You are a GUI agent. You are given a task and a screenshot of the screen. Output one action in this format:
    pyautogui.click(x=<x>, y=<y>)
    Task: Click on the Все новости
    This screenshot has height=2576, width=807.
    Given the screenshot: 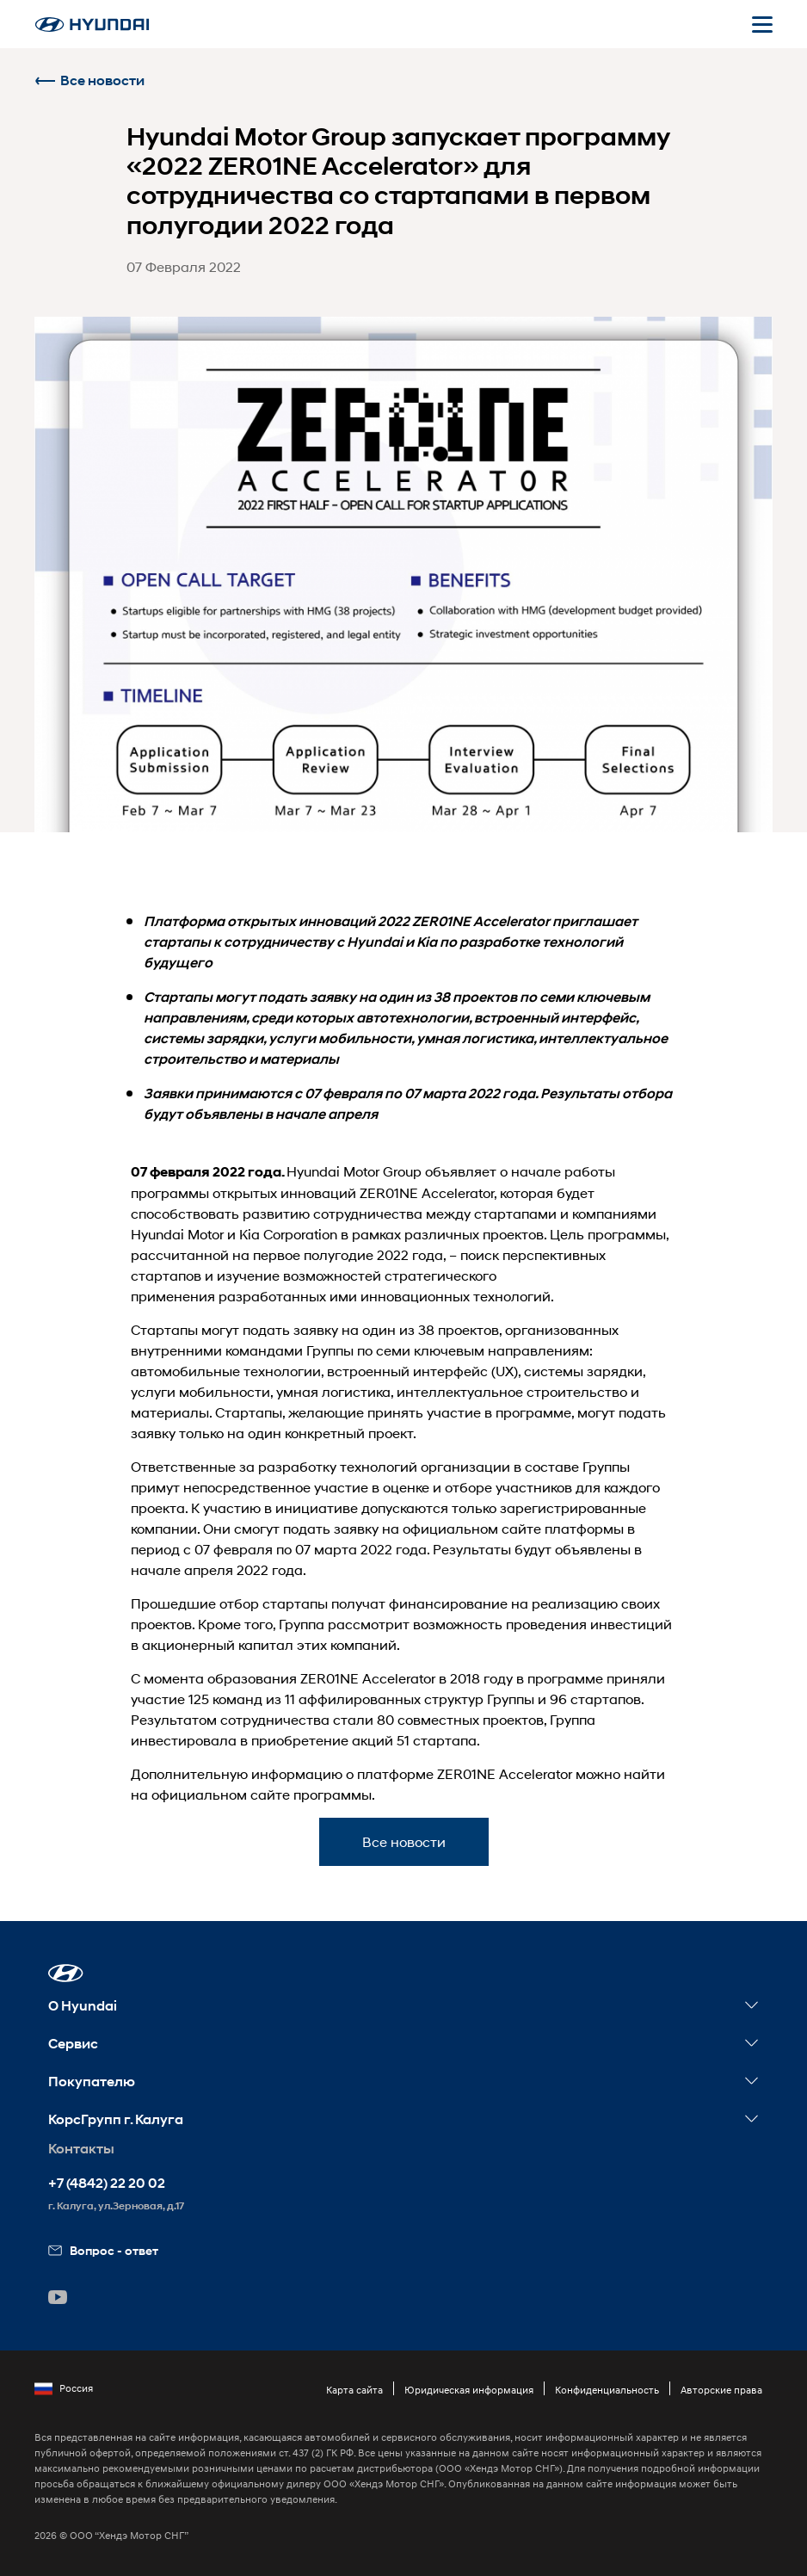 What is the action you would take?
    pyautogui.click(x=89, y=80)
    